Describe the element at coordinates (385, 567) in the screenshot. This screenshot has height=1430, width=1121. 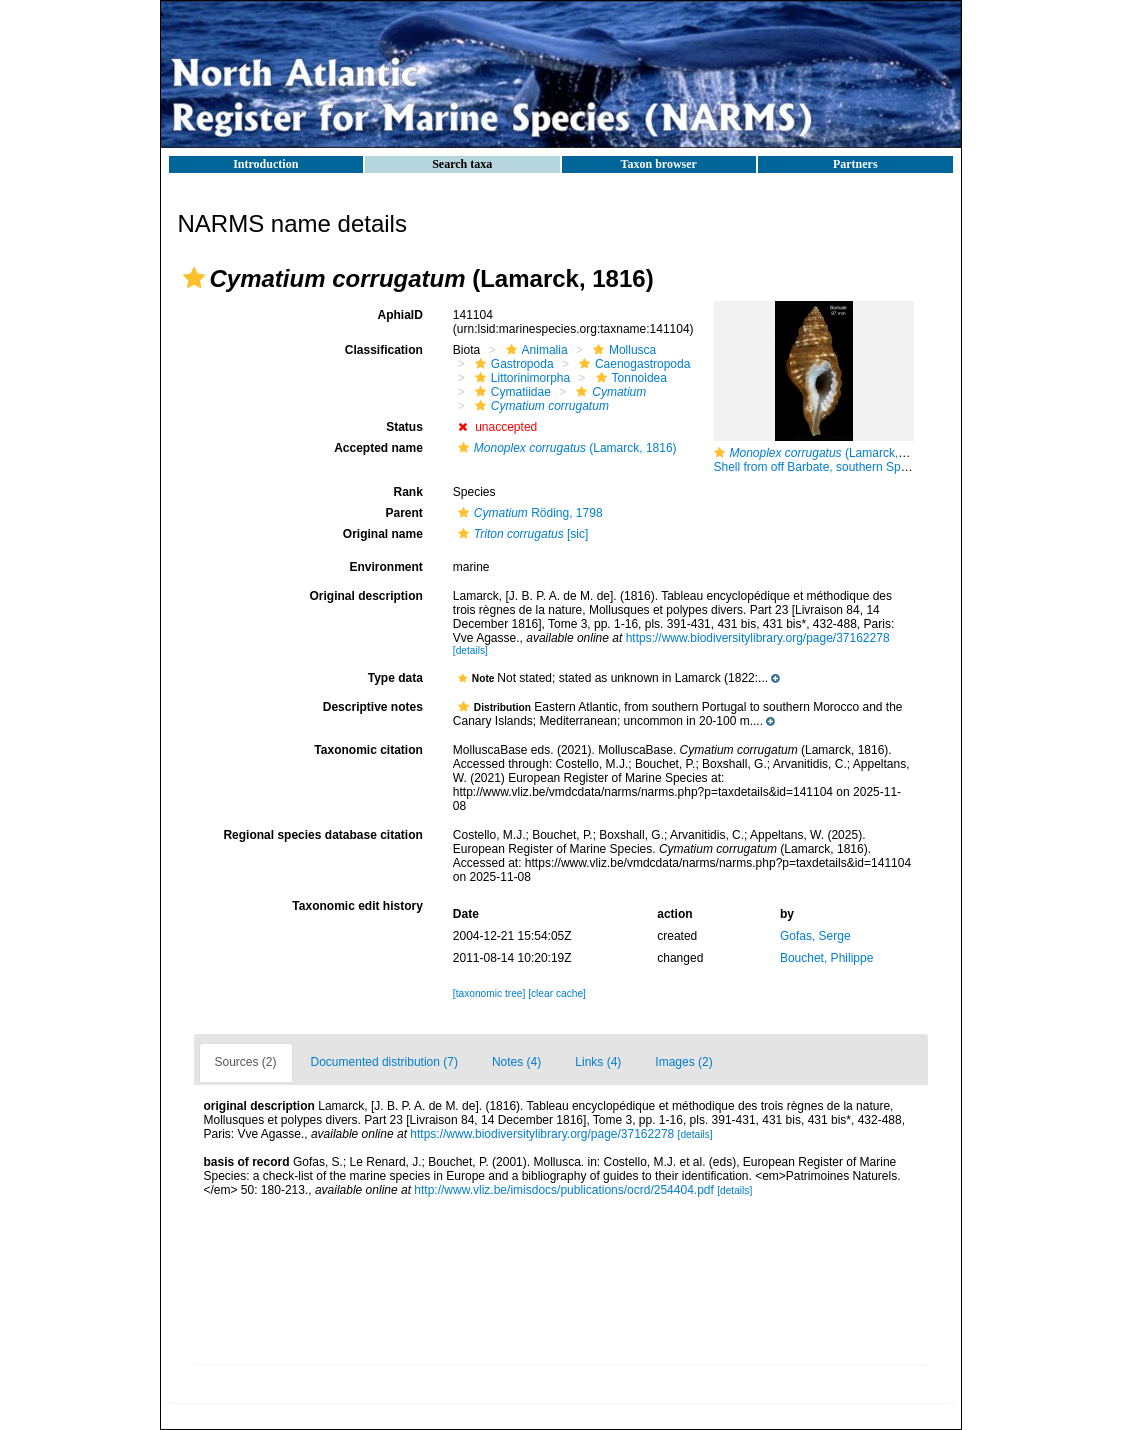
I see `Environment` at that location.